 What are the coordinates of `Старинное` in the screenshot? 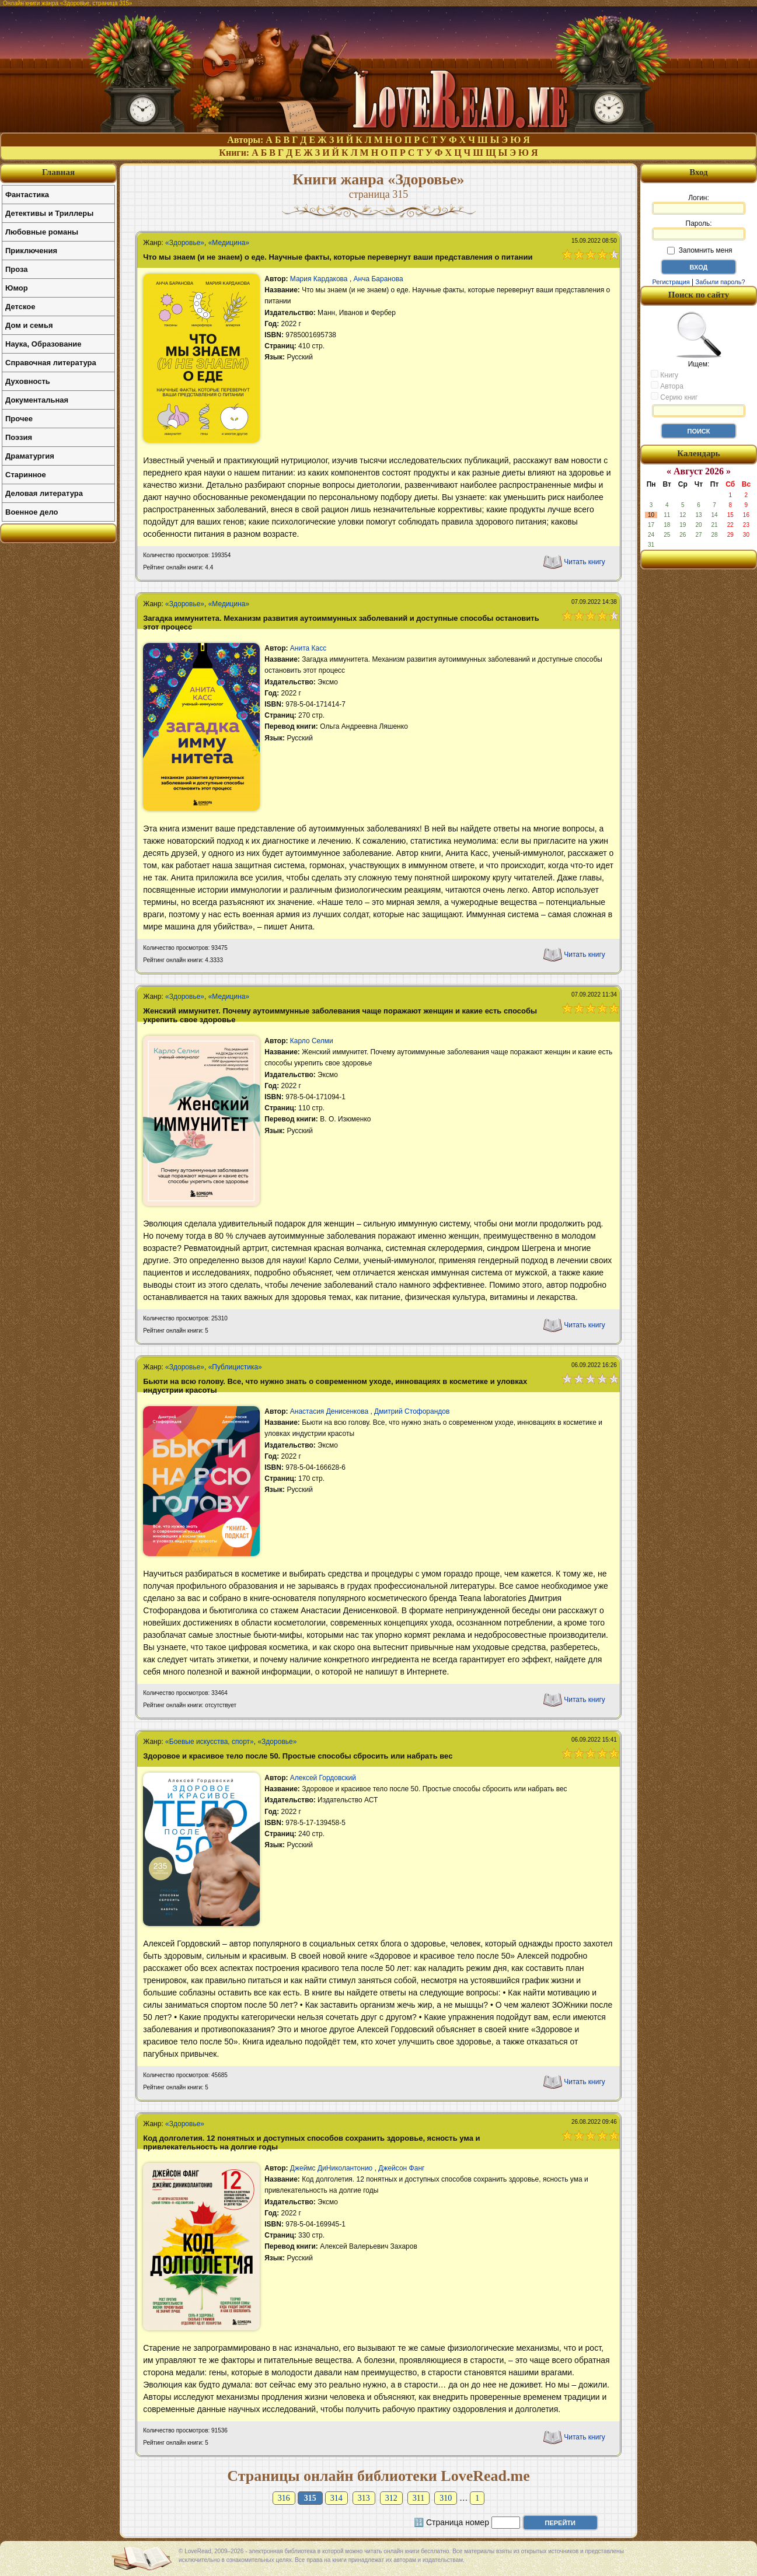 It's located at (25, 474).